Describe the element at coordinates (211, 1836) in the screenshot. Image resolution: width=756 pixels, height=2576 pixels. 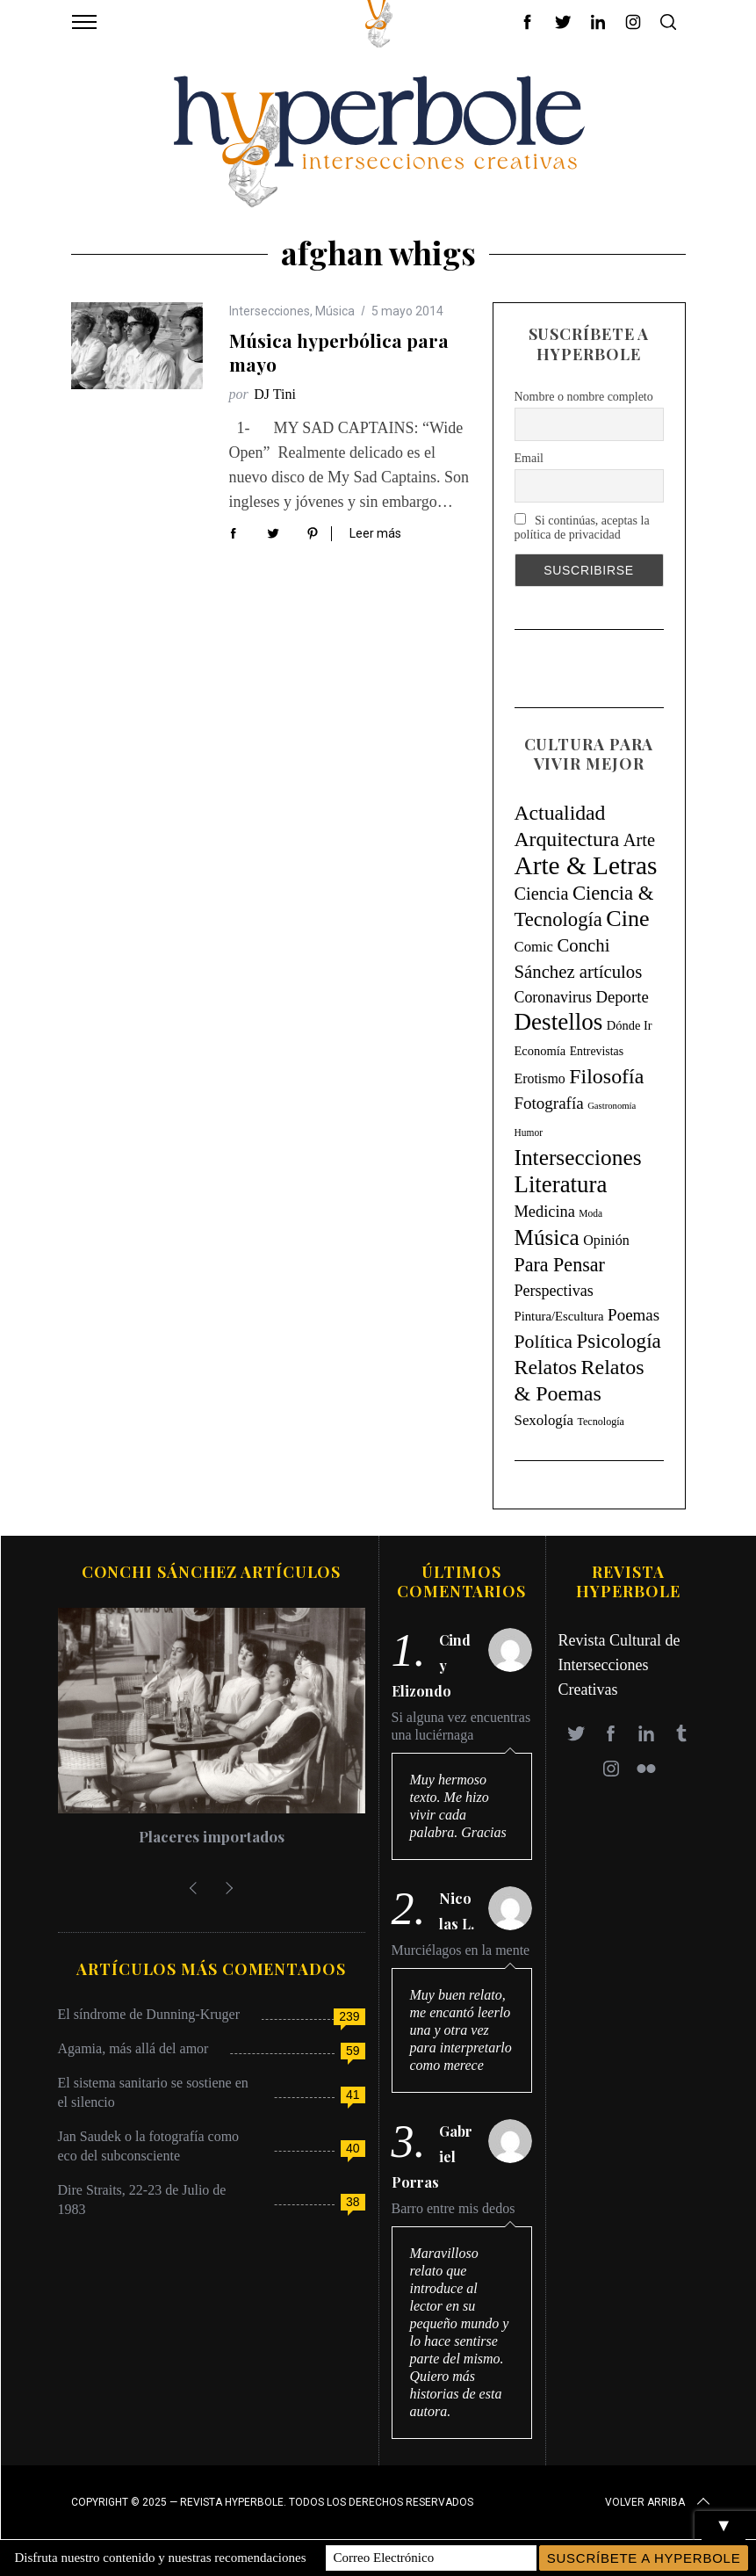
I see `Placeres importados` at that location.